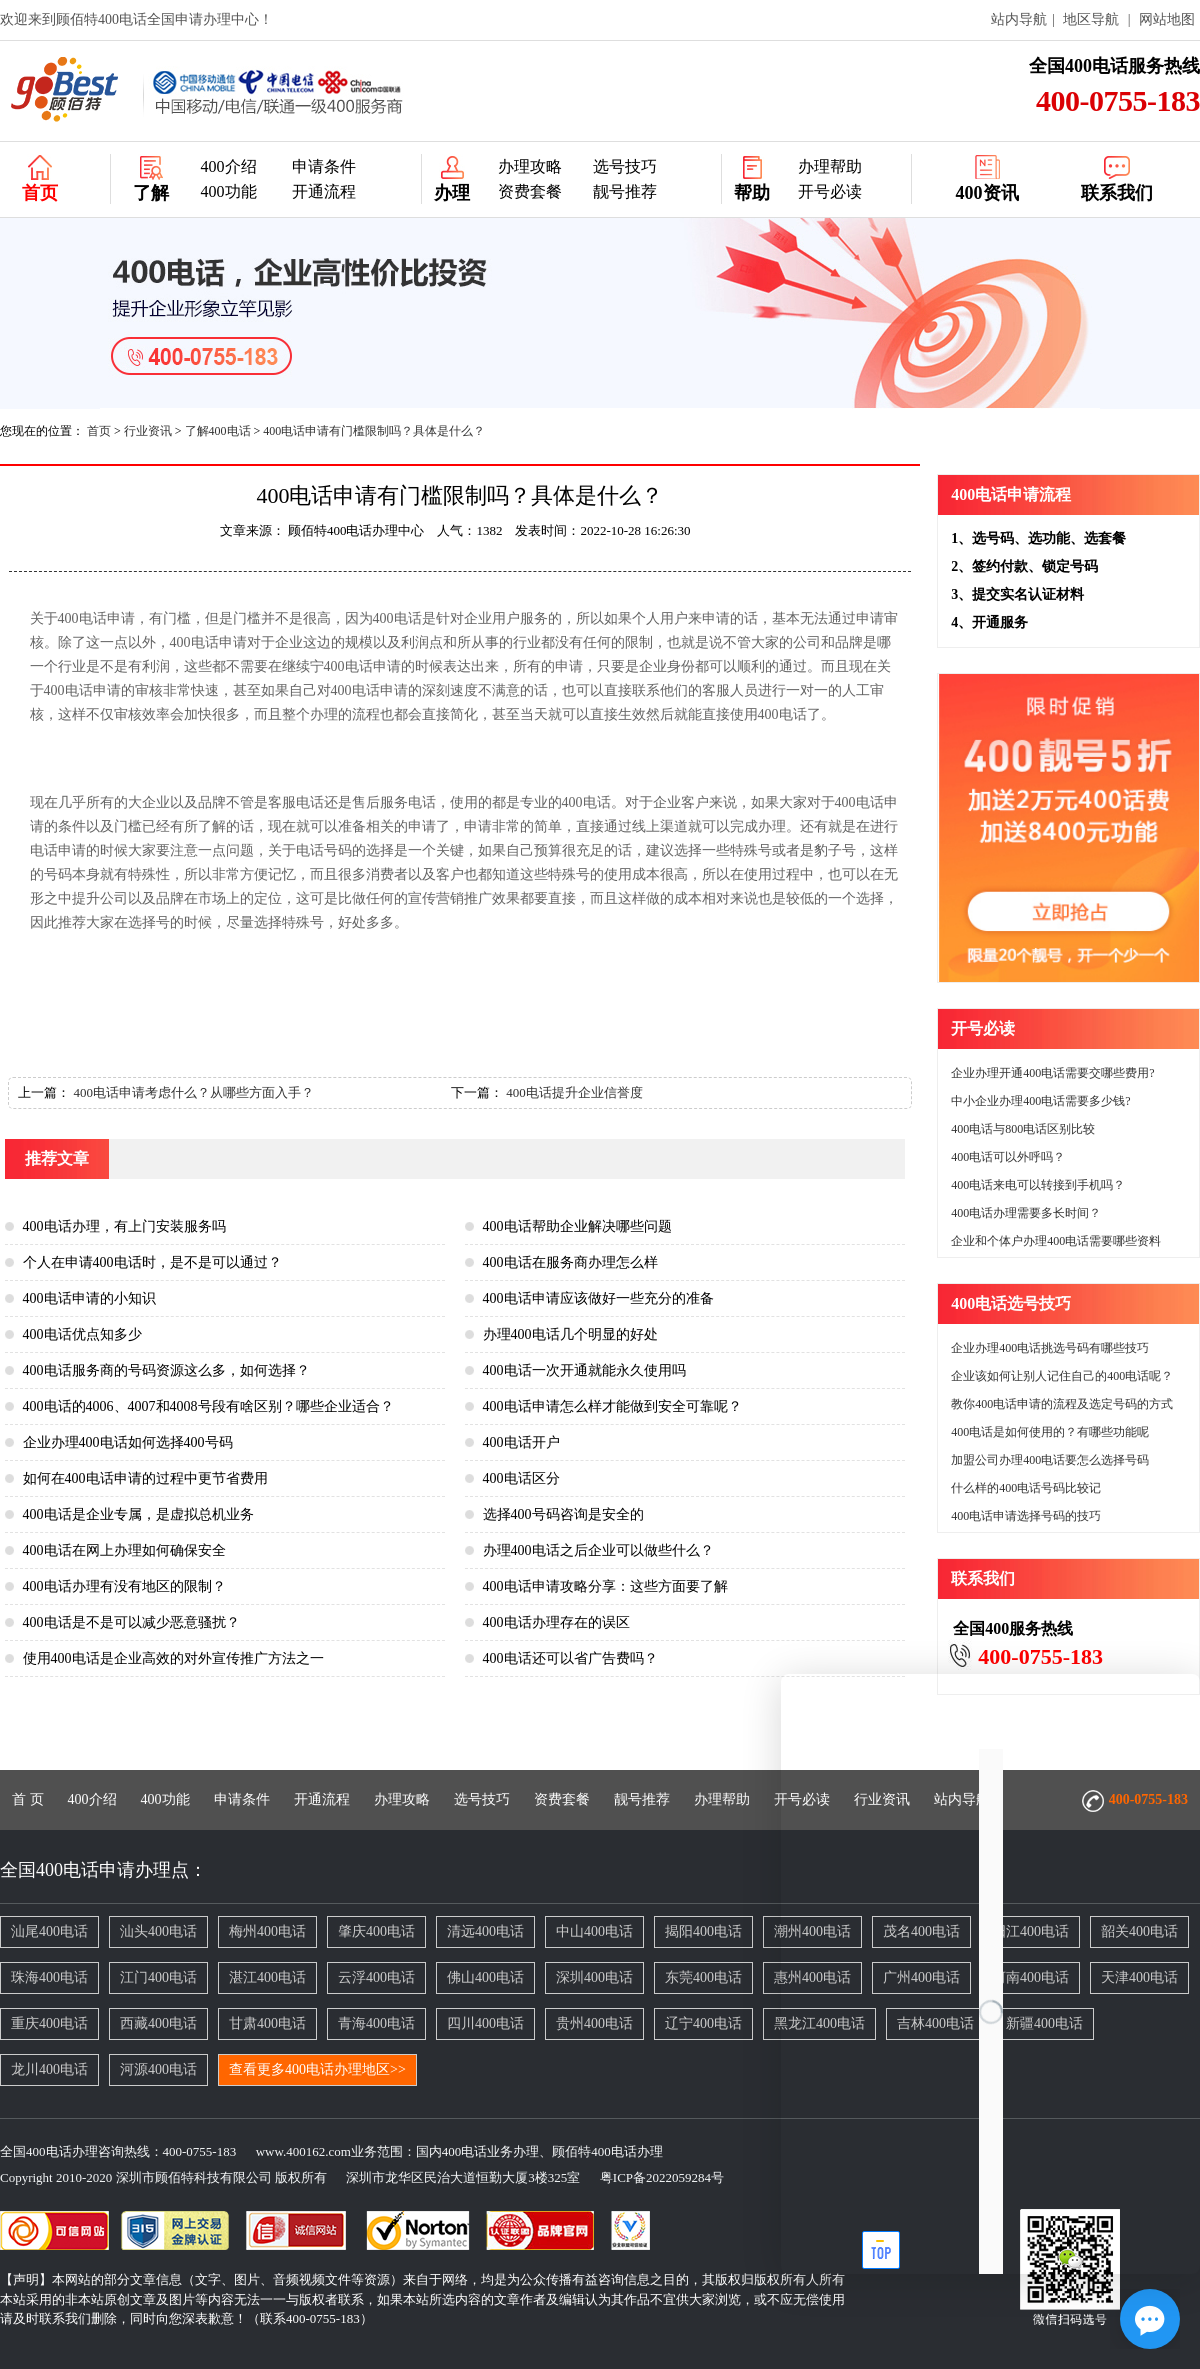 The image size is (1200, 2369). Describe the element at coordinates (594, 2023) in the screenshot. I see `贵州400电话` at that location.